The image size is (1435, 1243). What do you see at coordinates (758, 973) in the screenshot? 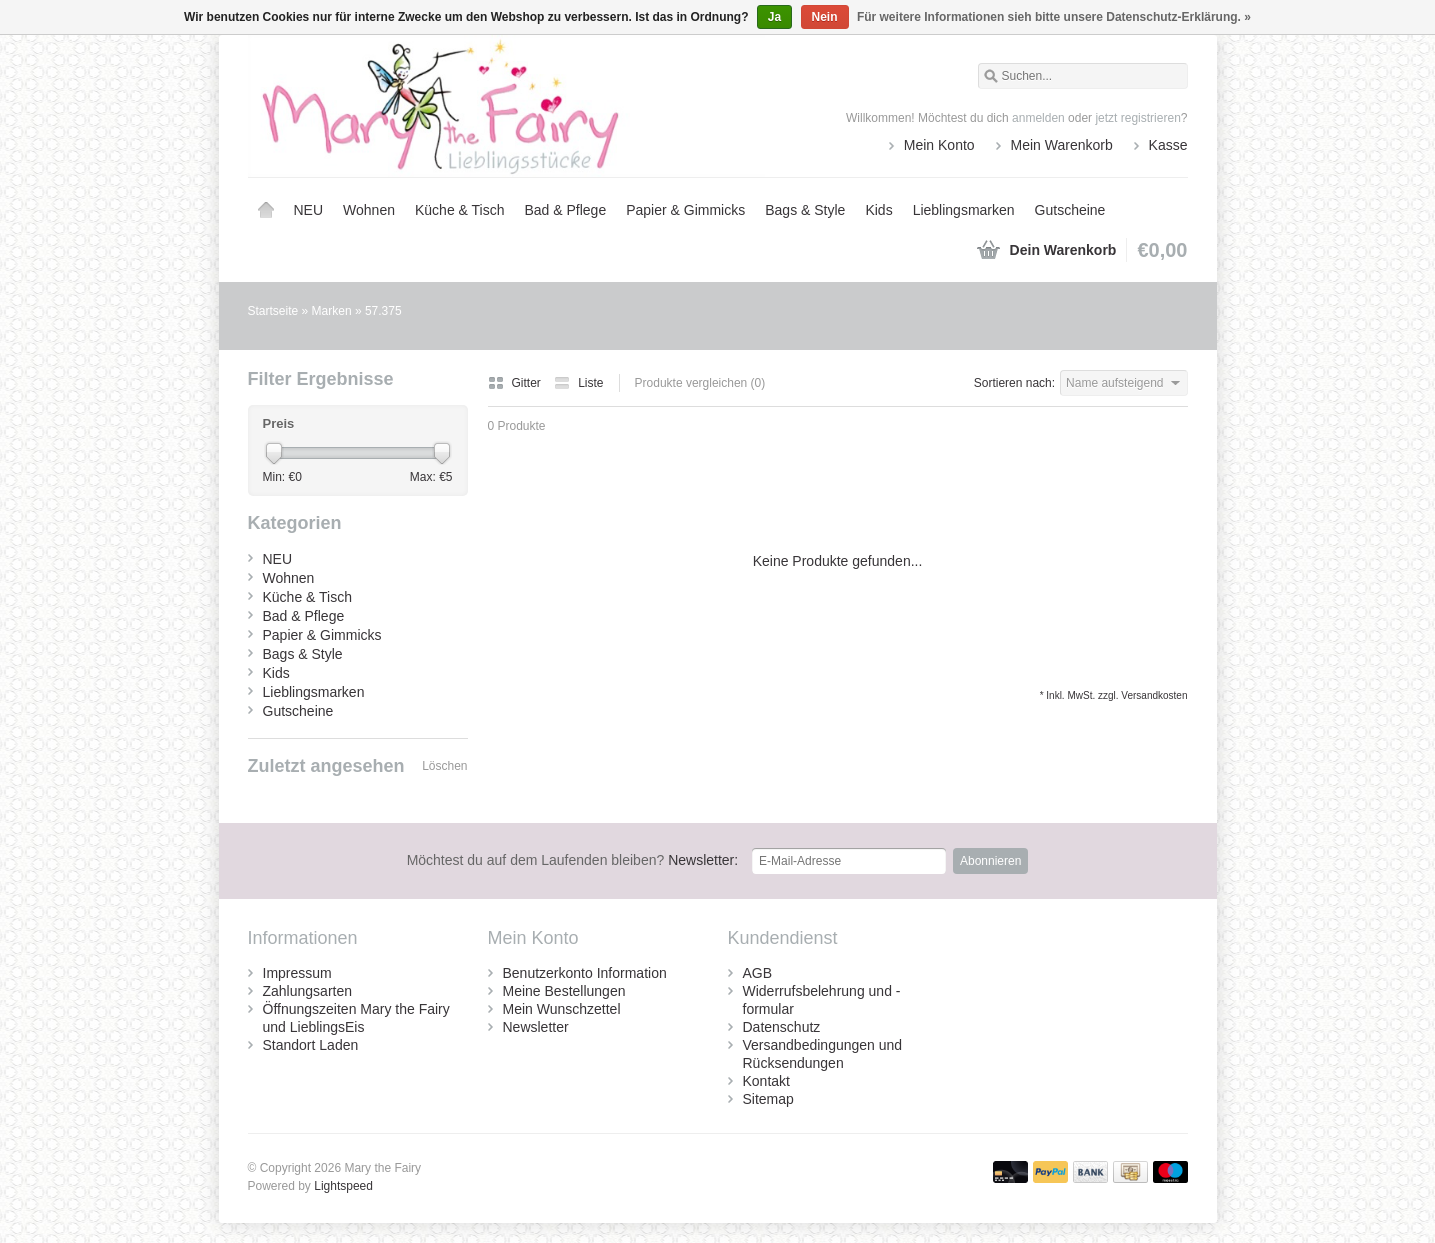
I see `AGB` at bounding box center [758, 973].